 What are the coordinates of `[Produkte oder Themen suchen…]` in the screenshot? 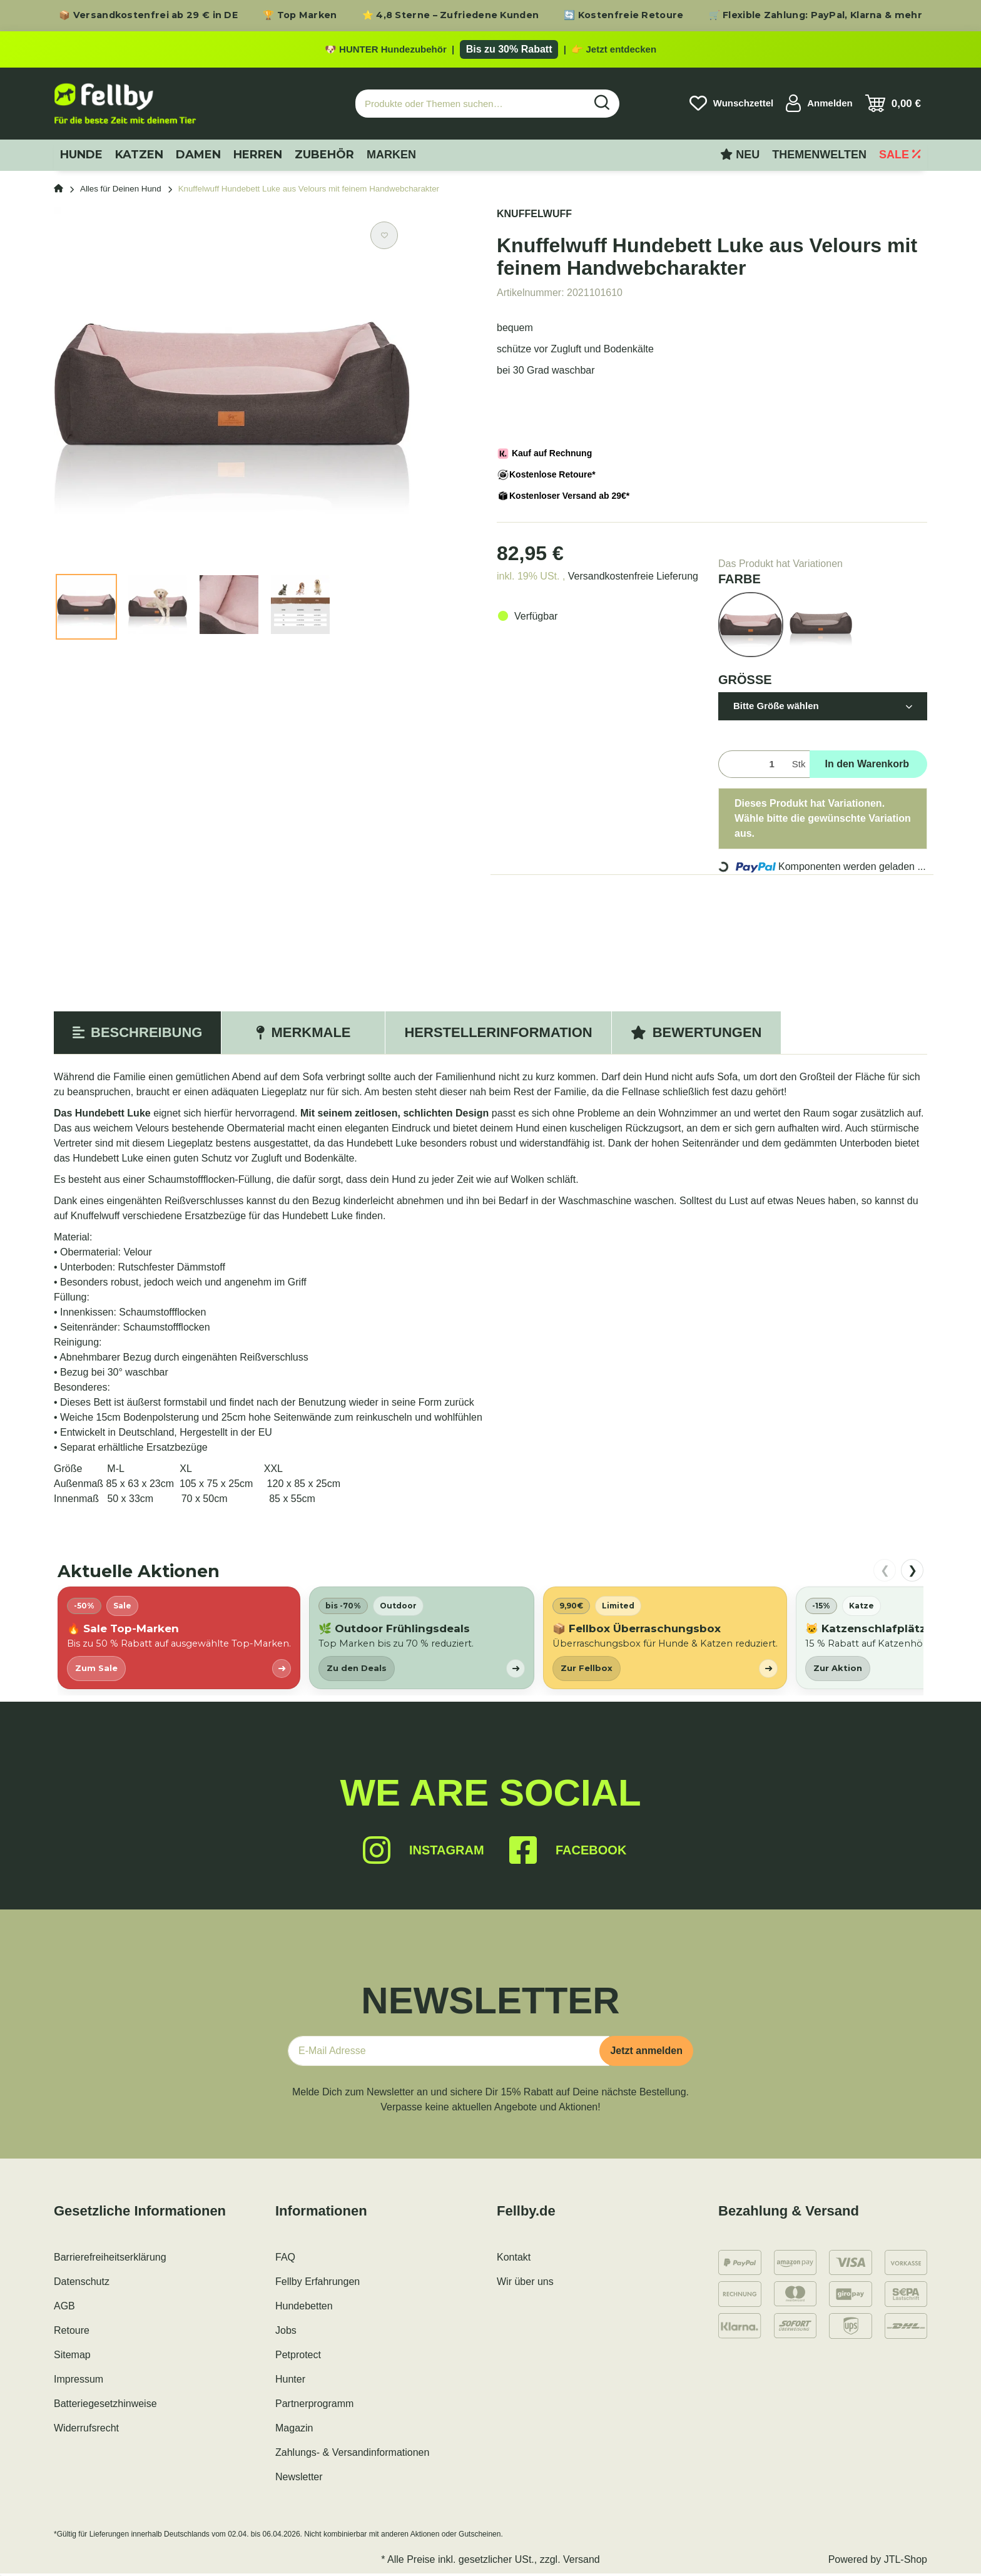 It's located at (470, 106).